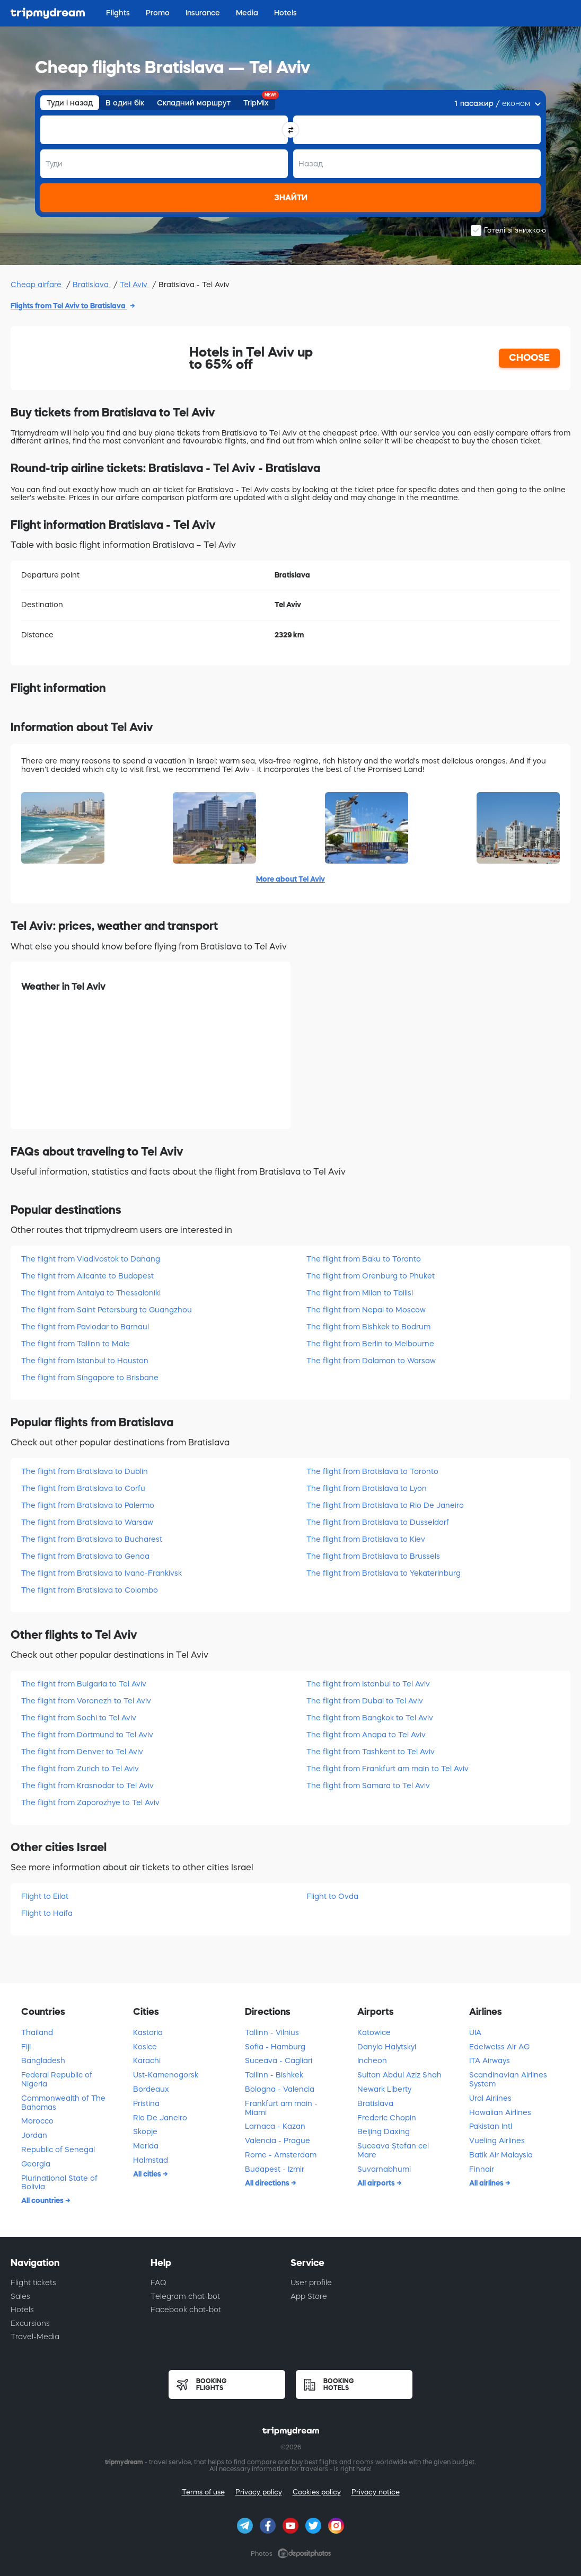  What do you see at coordinates (58, 2149) in the screenshot?
I see `Republic of Senegal` at bounding box center [58, 2149].